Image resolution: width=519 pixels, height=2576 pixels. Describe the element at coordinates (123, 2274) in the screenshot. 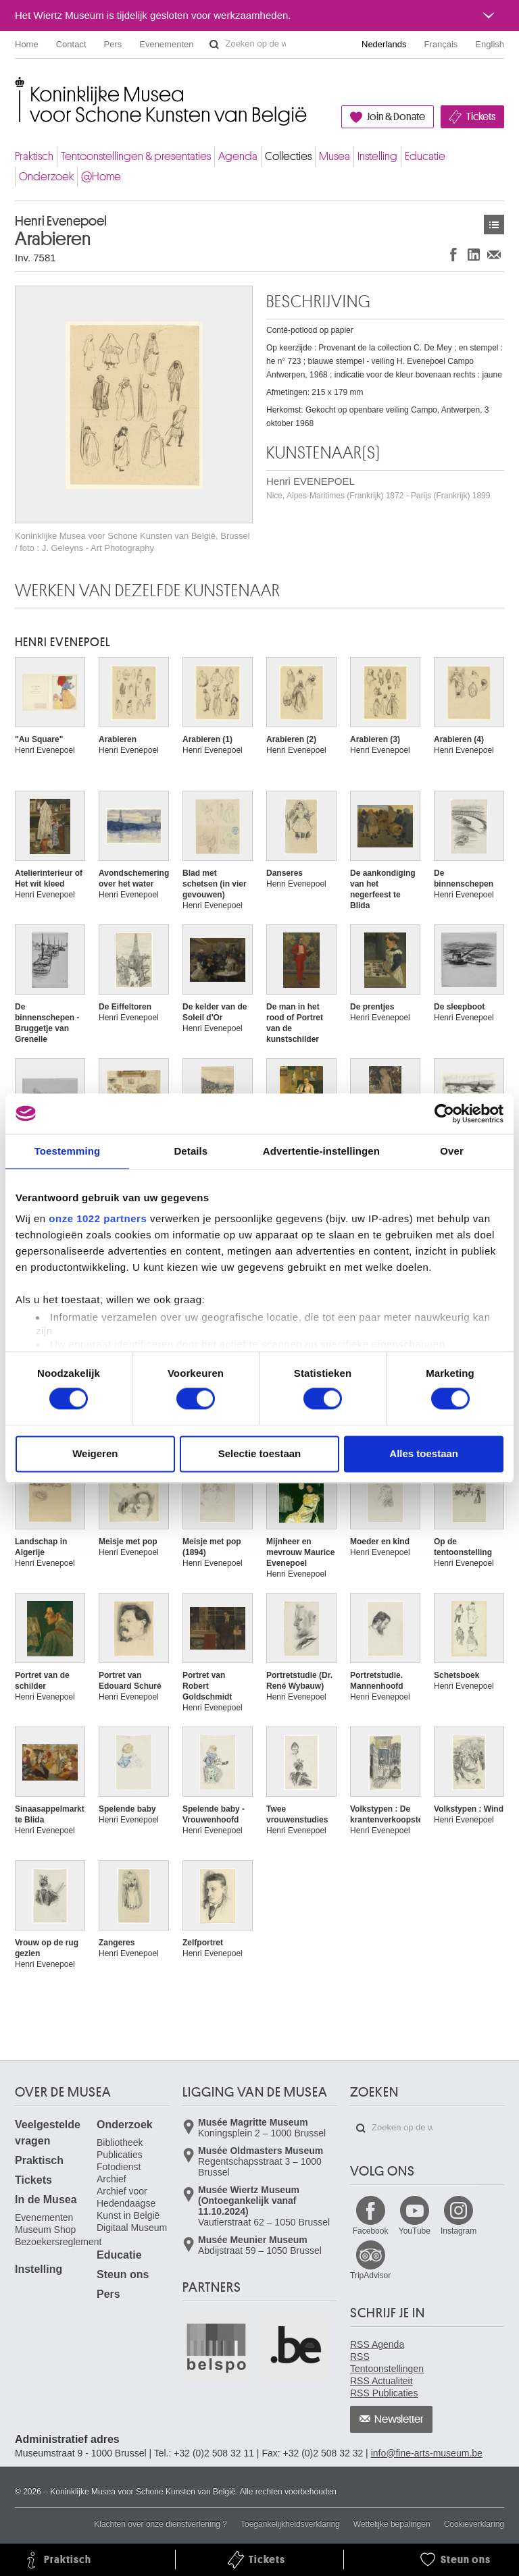

I see `Steun ons` at that location.